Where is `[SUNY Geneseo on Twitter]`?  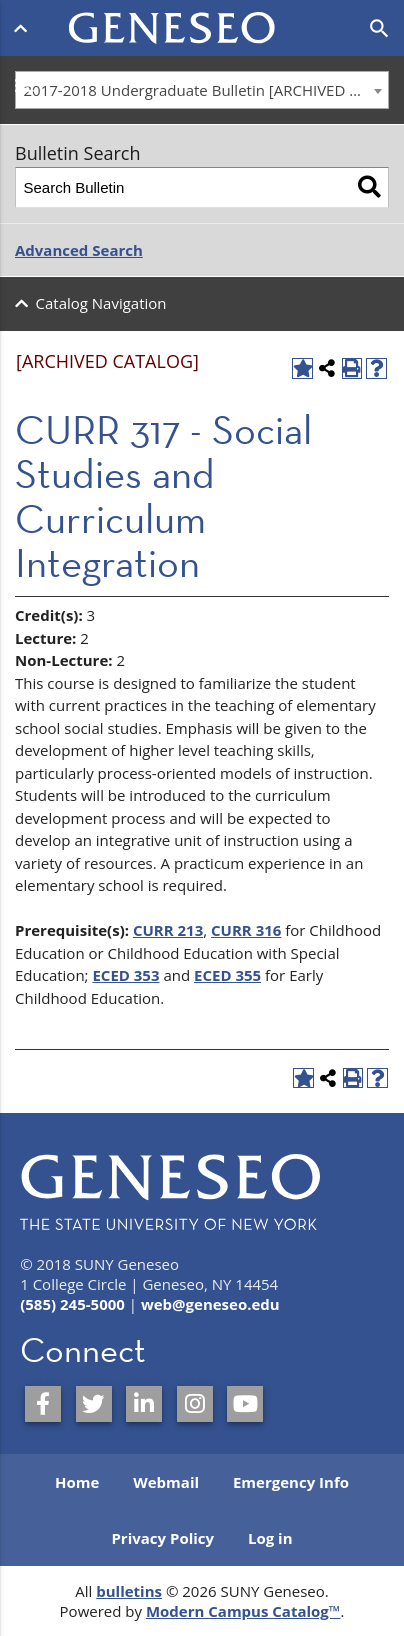 [SUNY Geneseo on Twitter] is located at coordinates (94, 1404).